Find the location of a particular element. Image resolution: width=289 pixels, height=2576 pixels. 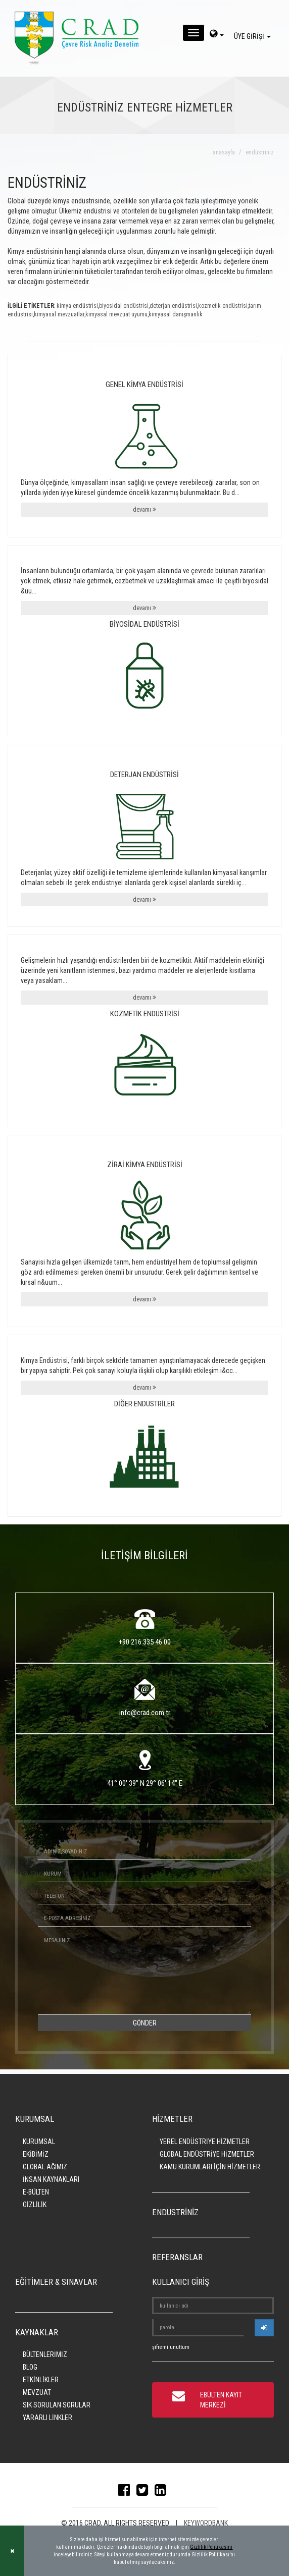

kimyasal danışmanlık is located at coordinates (176, 314).